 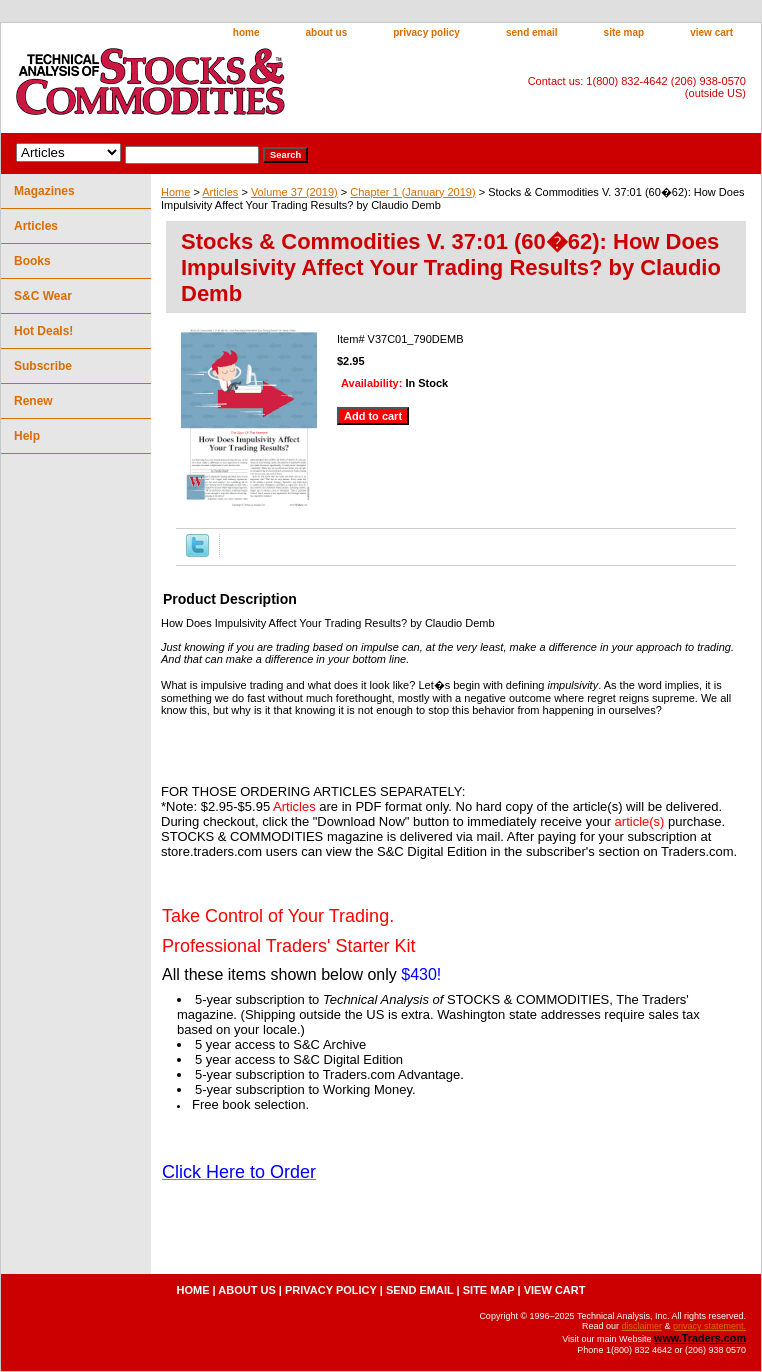 What do you see at coordinates (641, 1326) in the screenshot?
I see `disclaimer` at bounding box center [641, 1326].